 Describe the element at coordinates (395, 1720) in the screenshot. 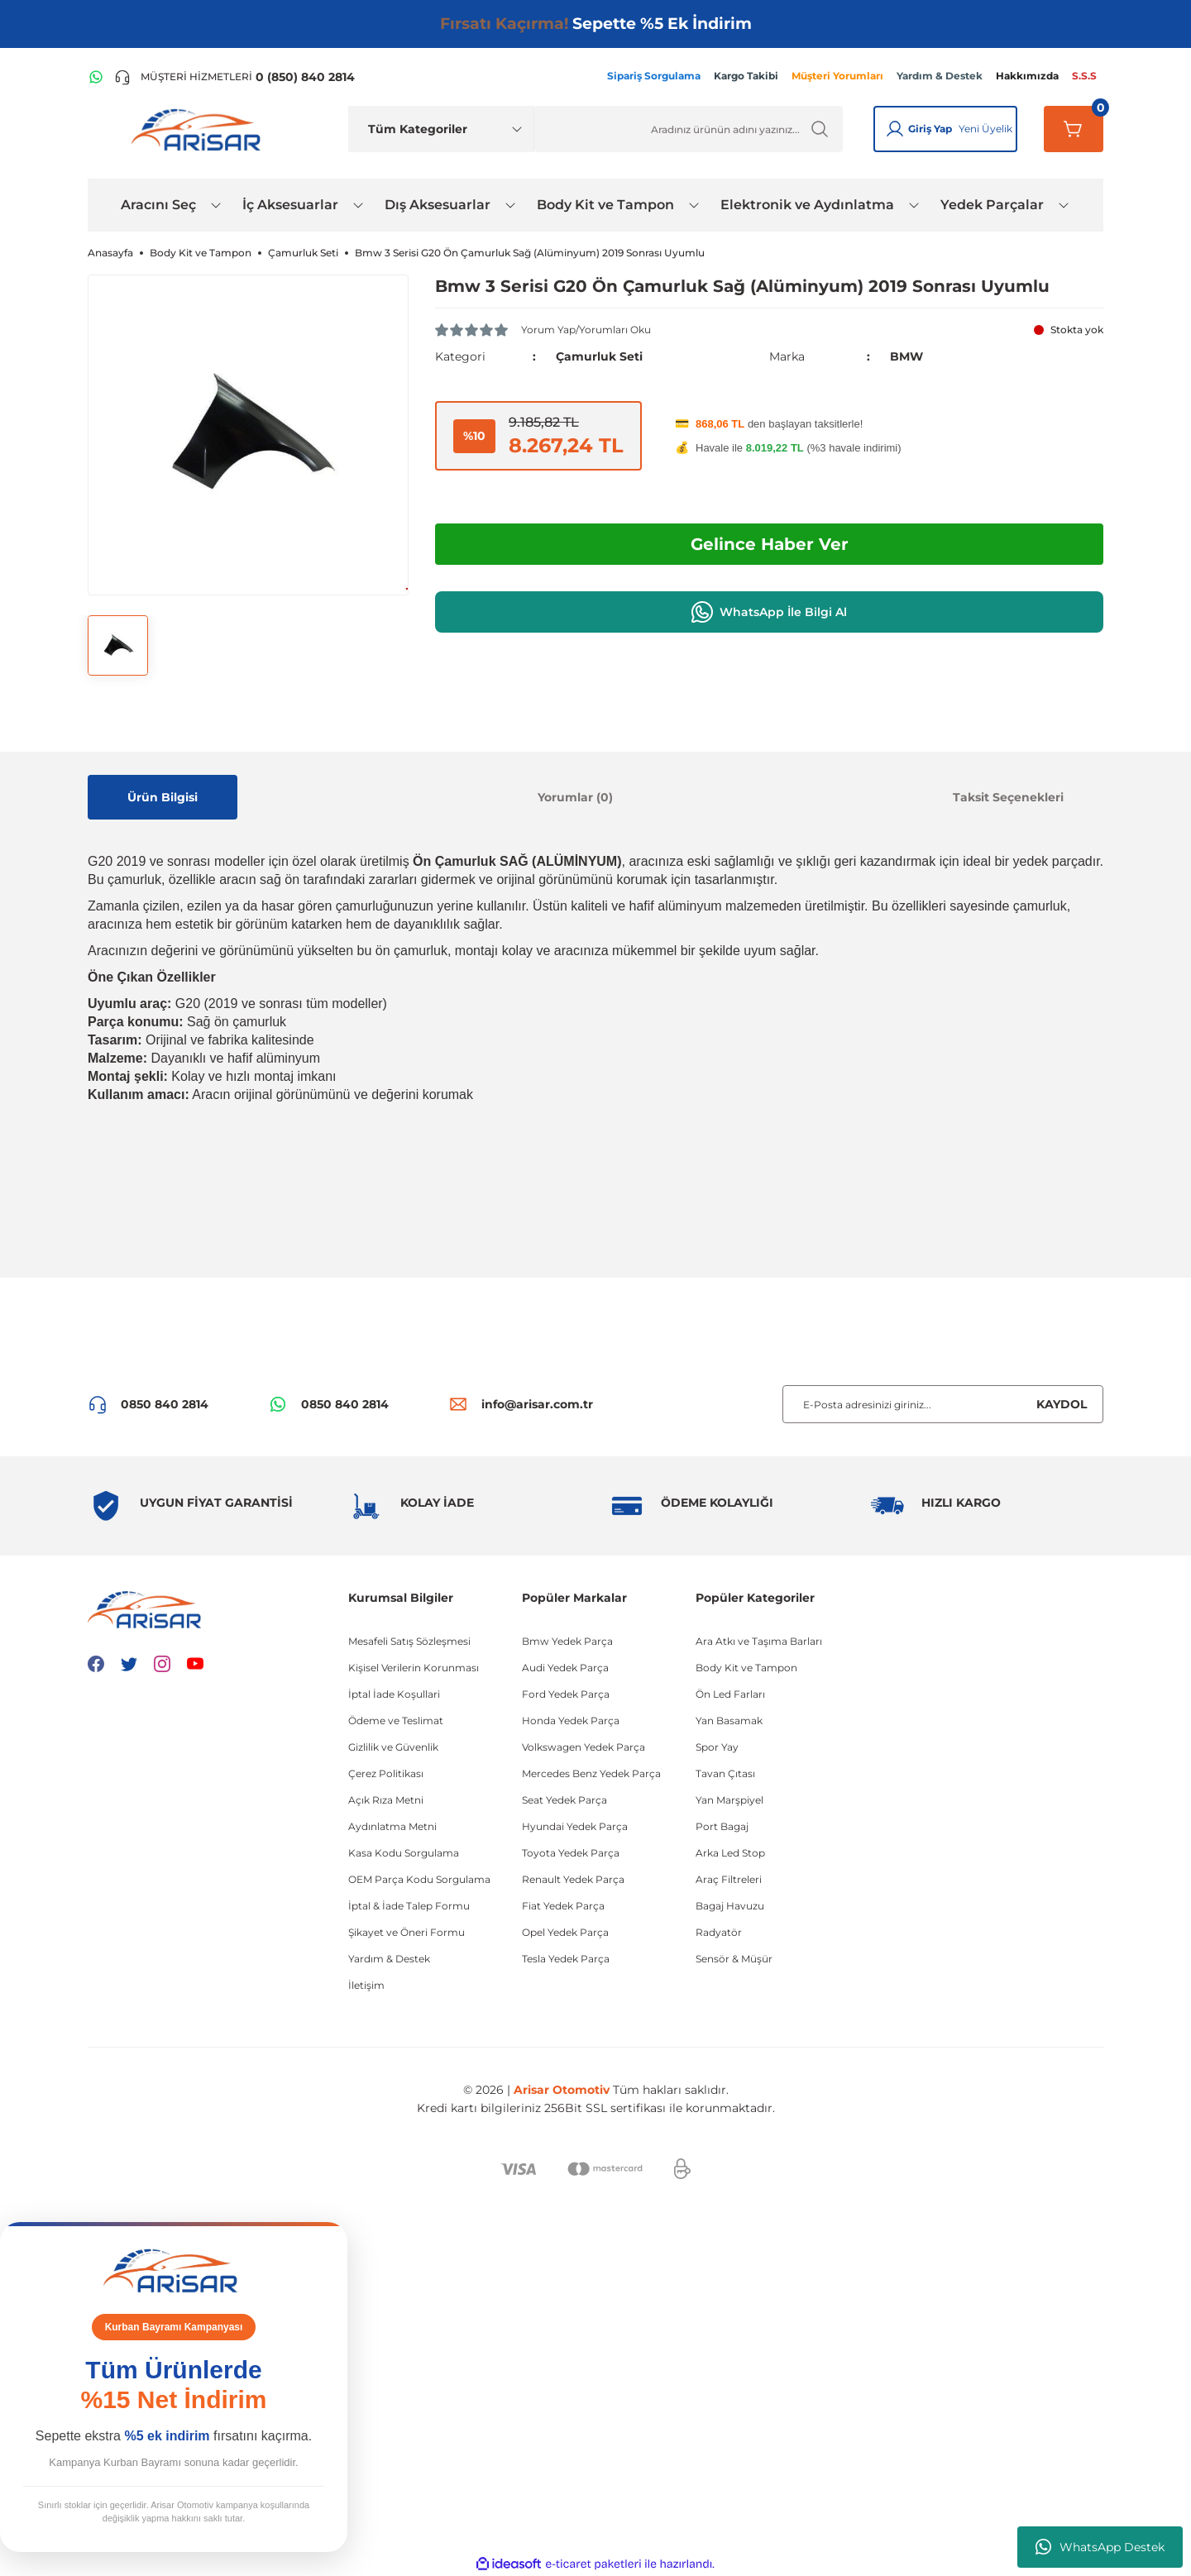

I see `Ödeme ve Teslimat` at that location.